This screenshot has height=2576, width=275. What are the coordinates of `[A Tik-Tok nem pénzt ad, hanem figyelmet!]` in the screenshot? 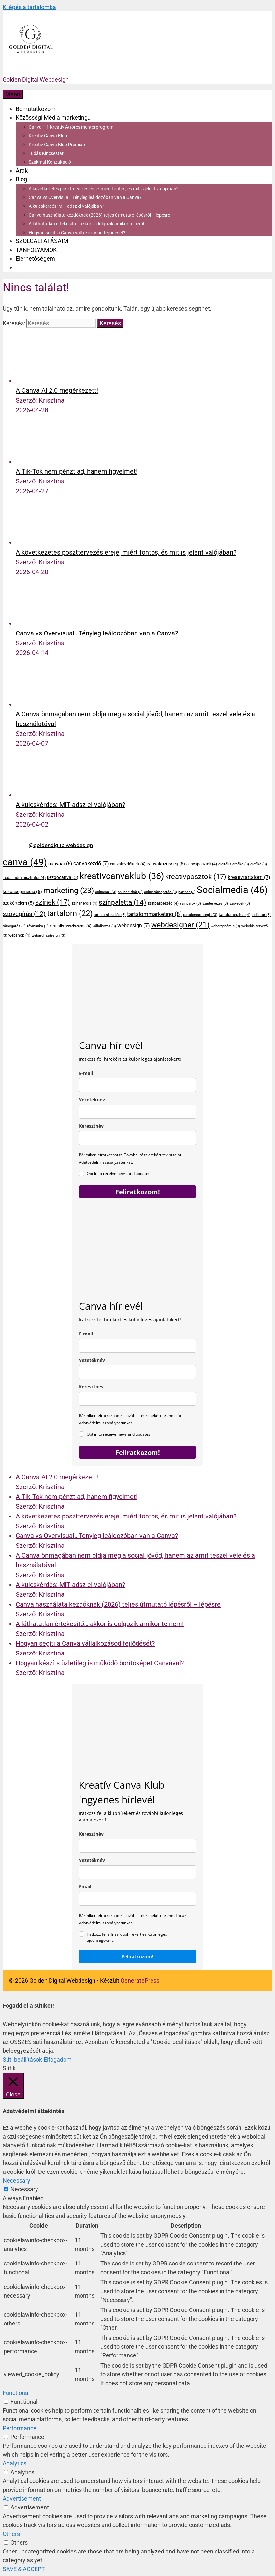 It's located at (40, 461).